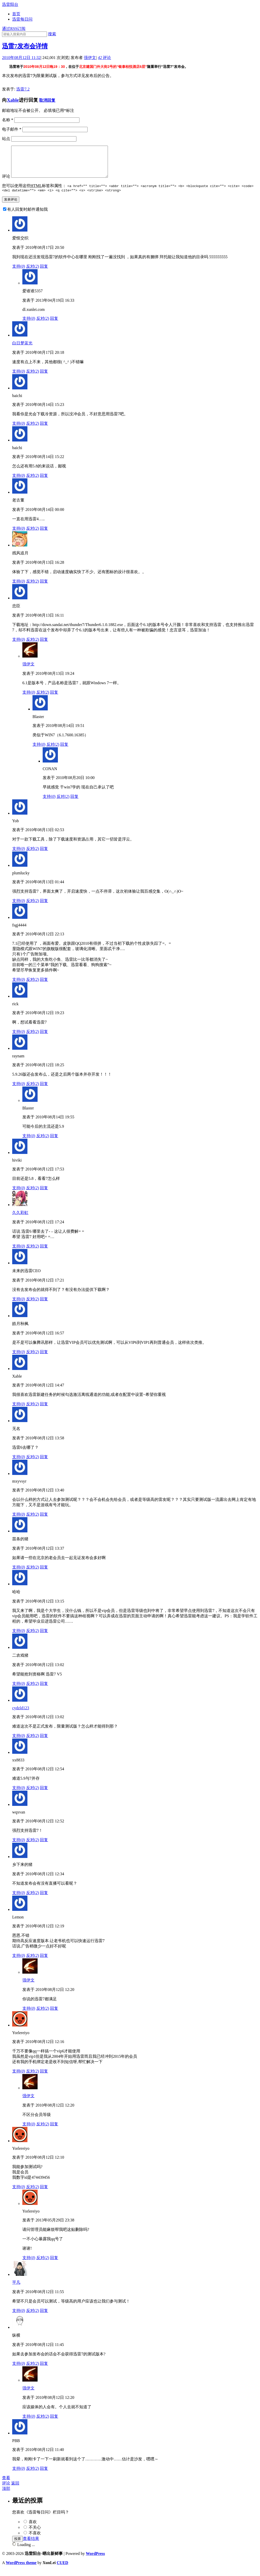 The image size is (260, 2576). What do you see at coordinates (32, 273) in the screenshot?
I see `反对()` at bounding box center [32, 273].